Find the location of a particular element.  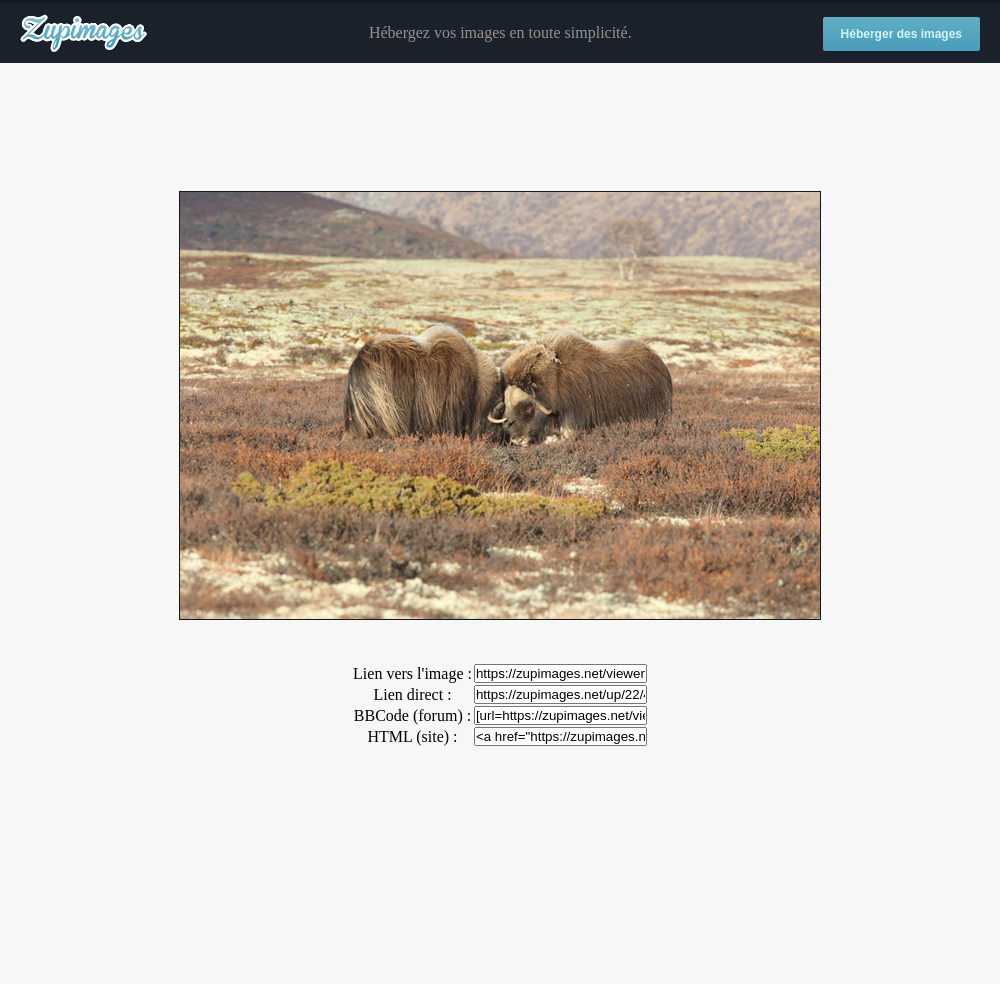

Lien vers l'image : is located at coordinates (412, 673).